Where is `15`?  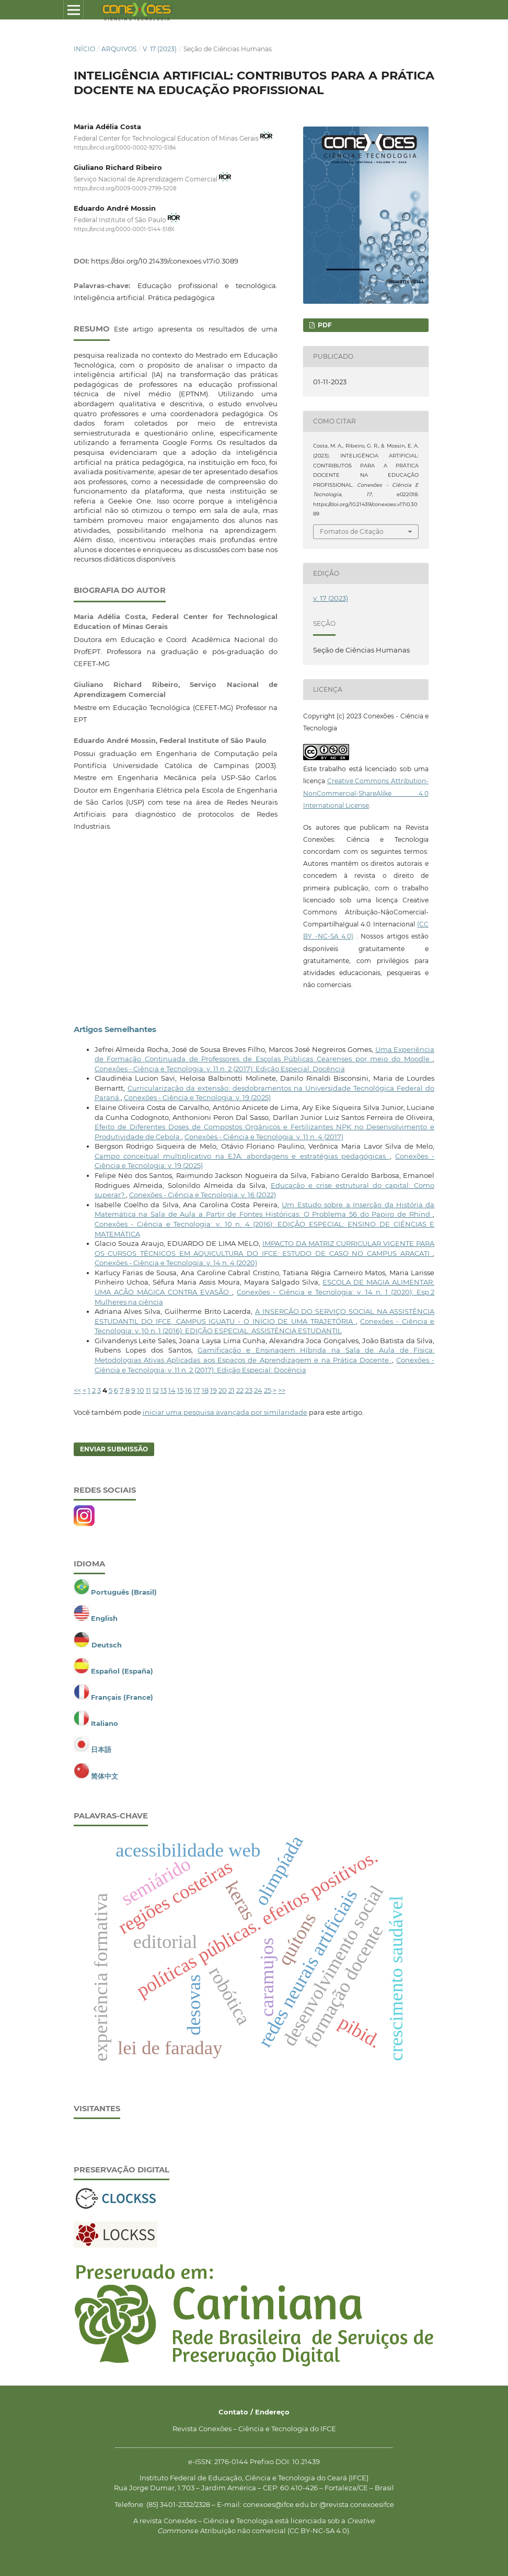 15 is located at coordinates (180, 1390).